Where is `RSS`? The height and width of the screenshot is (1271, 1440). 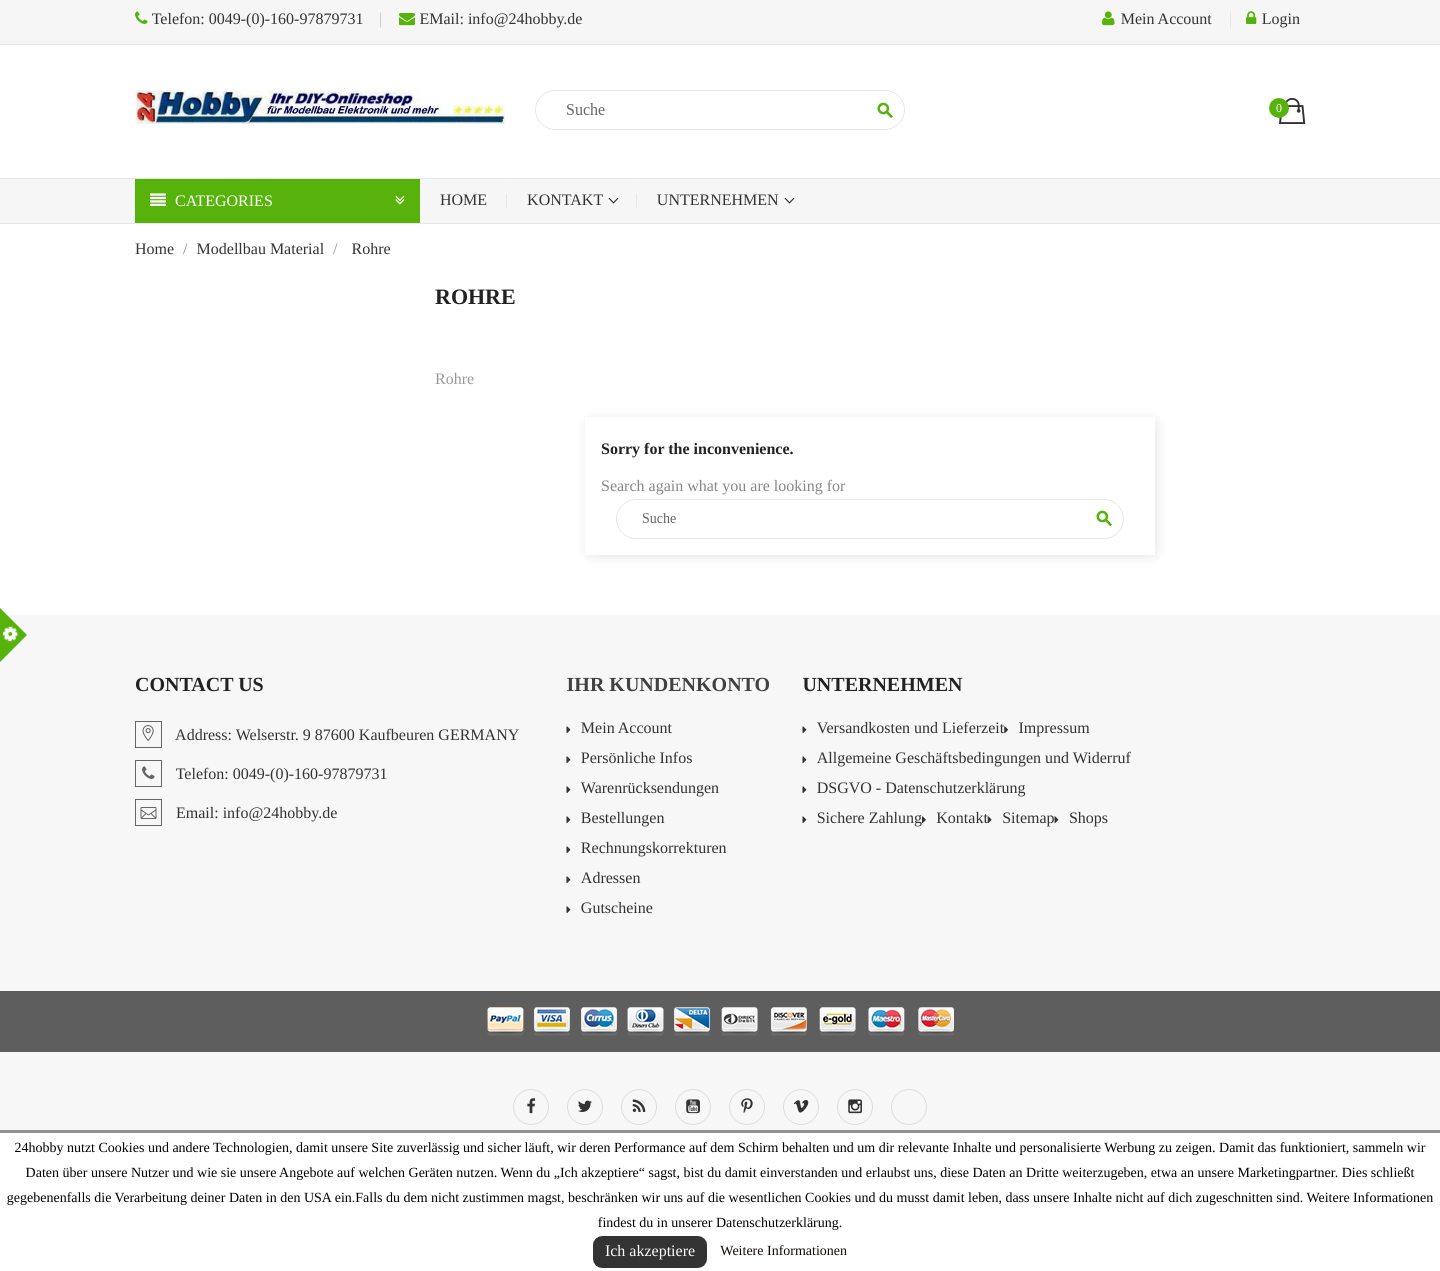
RSS is located at coordinates (639, 1107).